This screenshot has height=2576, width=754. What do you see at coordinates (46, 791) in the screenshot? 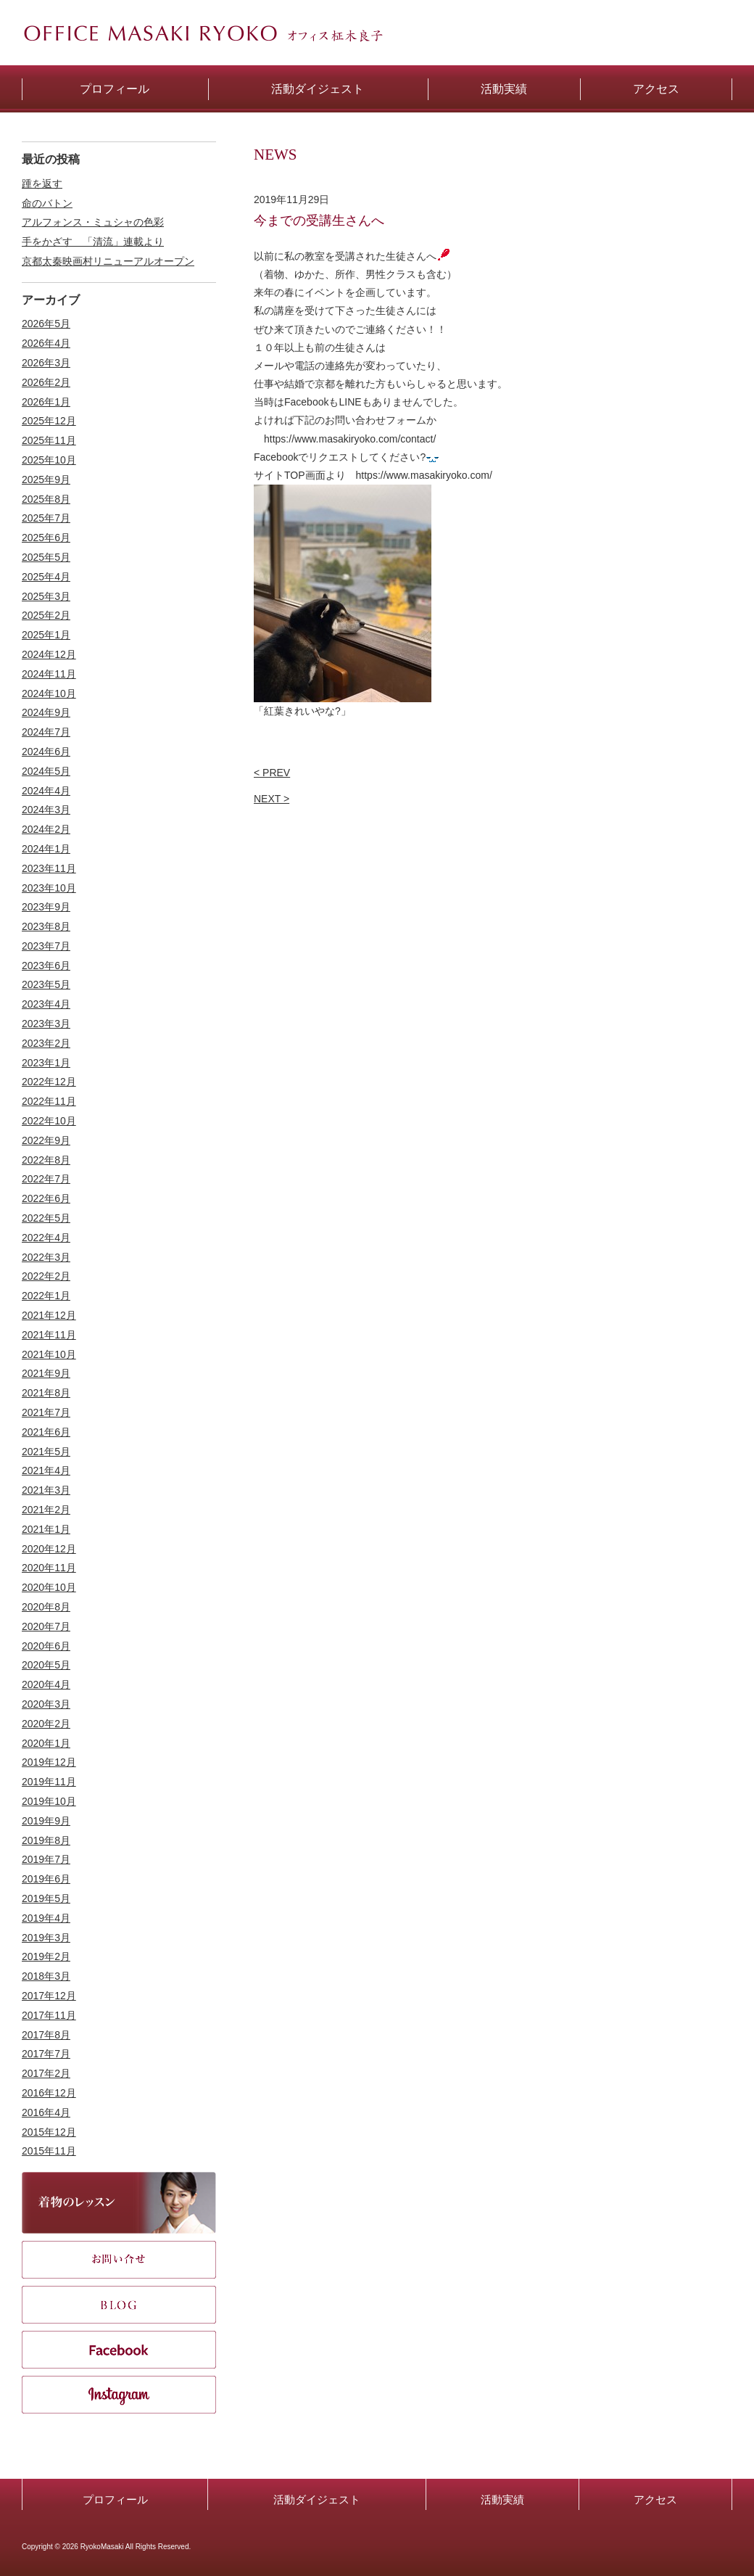
I see `2024年4月` at bounding box center [46, 791].